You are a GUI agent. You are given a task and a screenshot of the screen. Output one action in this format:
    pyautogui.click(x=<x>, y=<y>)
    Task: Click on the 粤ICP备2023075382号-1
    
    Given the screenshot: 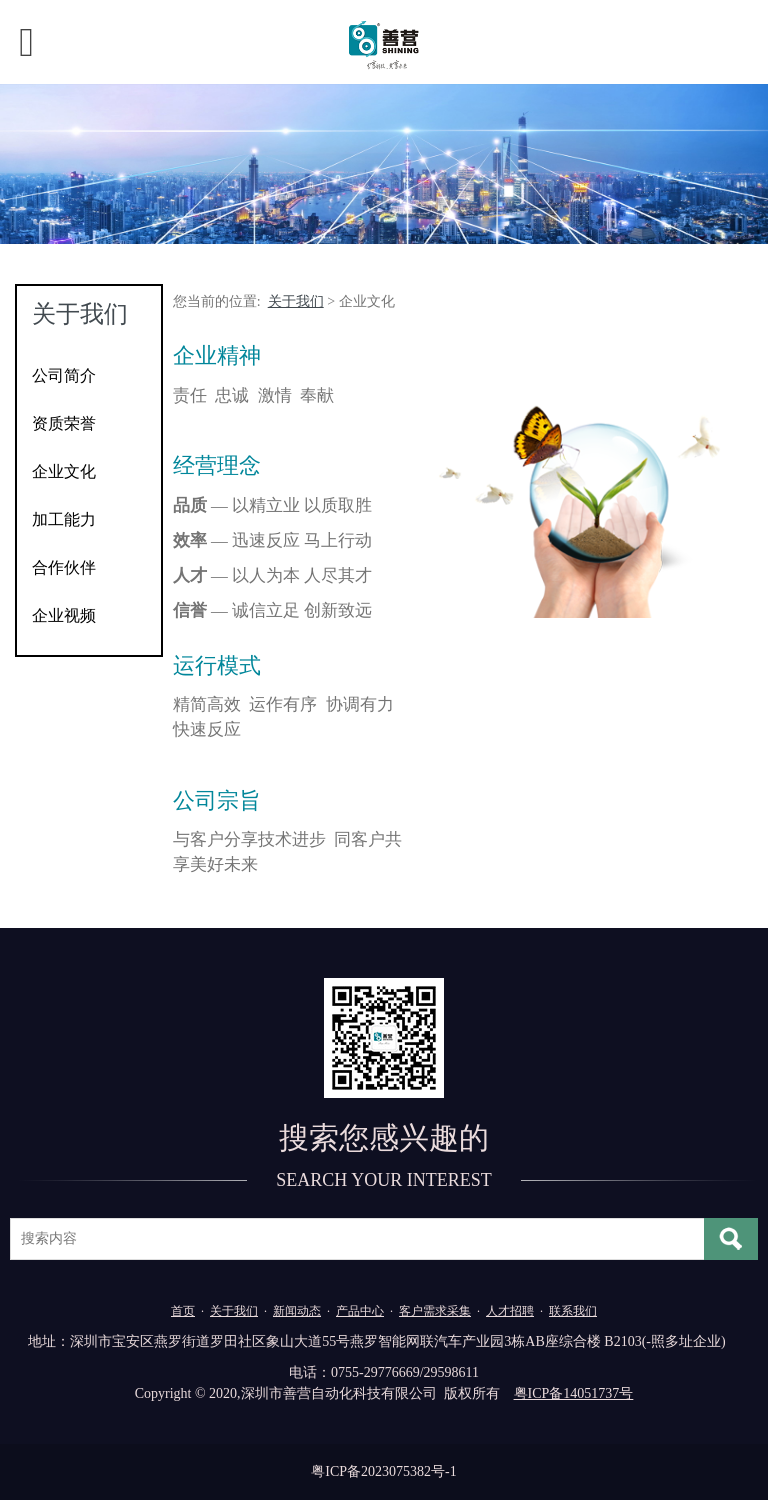 What is the action you would take?
    pyautogui.click(x=383, y=1471)
    